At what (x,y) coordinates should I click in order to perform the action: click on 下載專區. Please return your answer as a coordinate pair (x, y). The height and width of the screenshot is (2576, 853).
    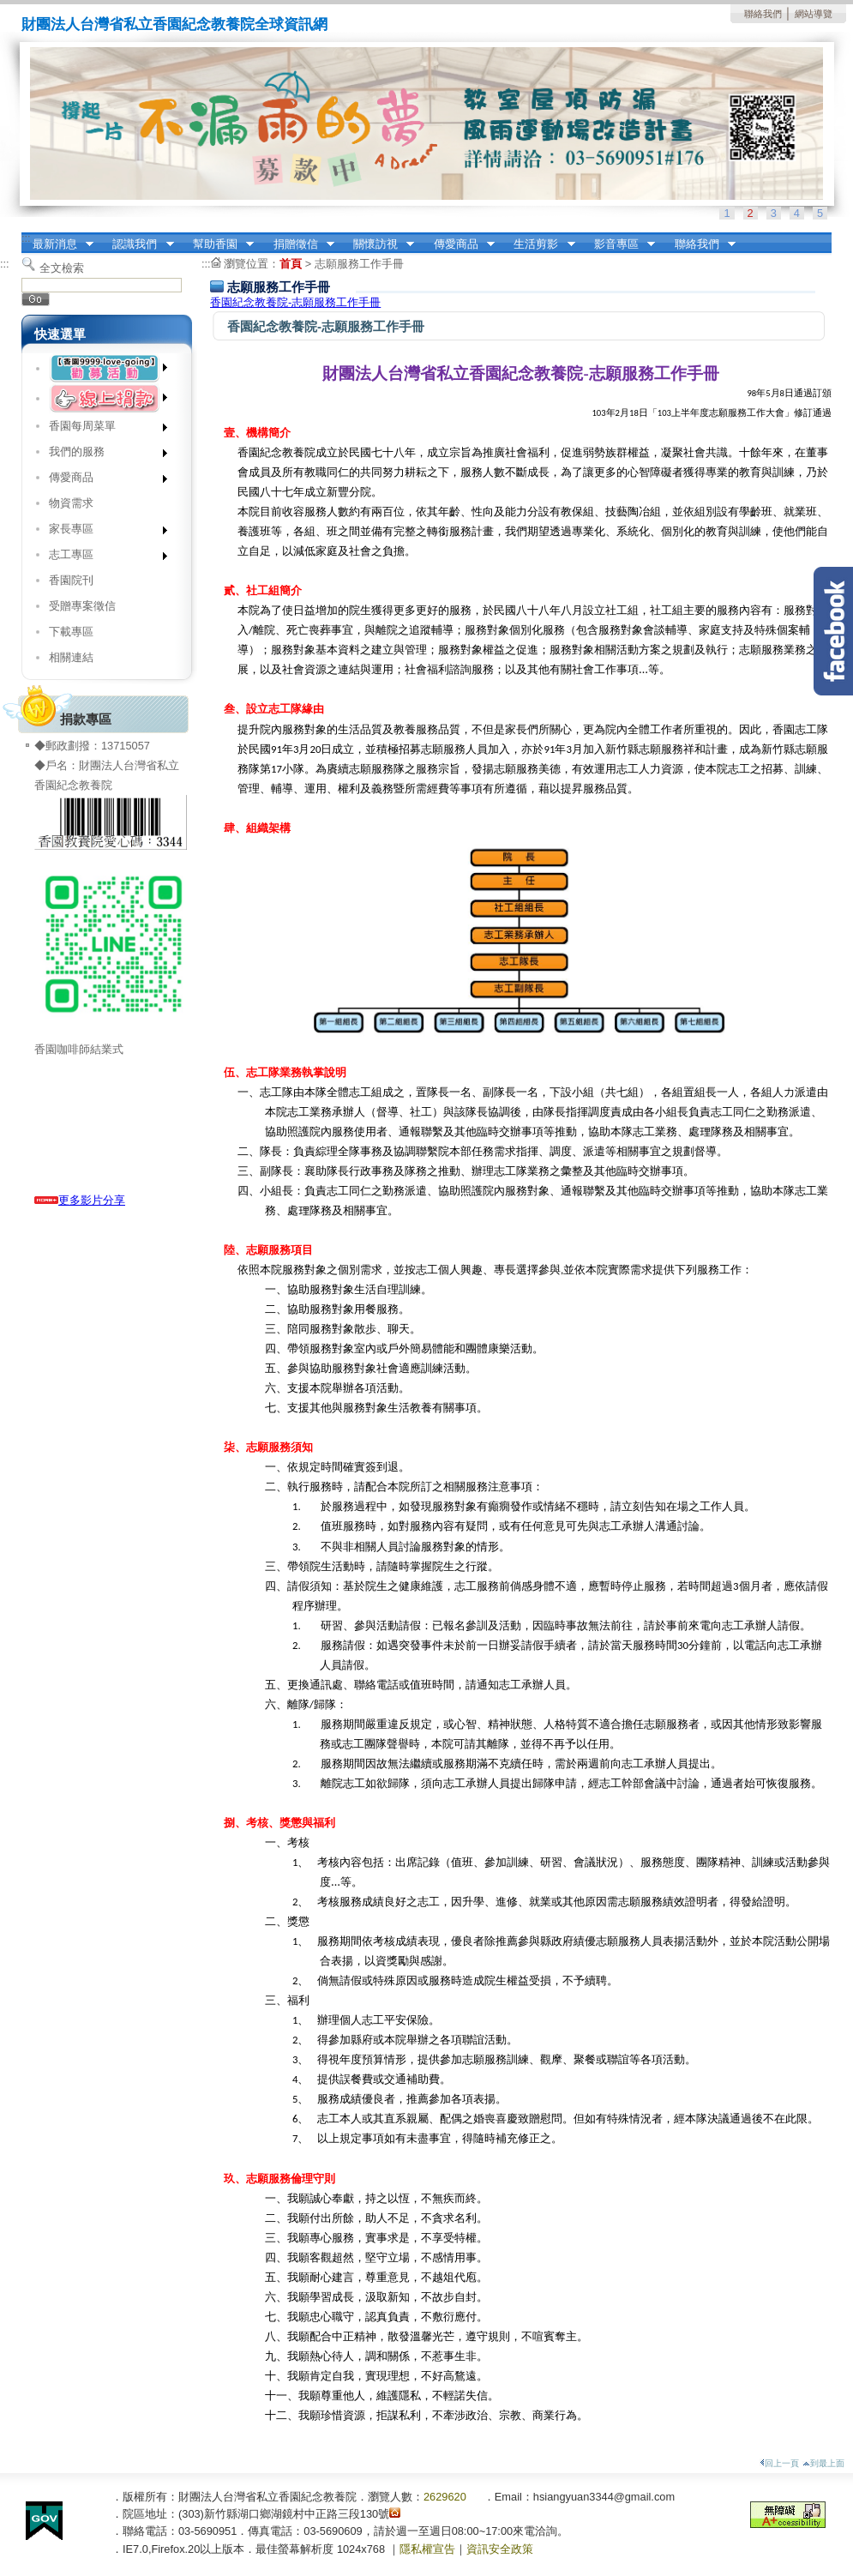
    Looking at the image, I should click on (71, 631).